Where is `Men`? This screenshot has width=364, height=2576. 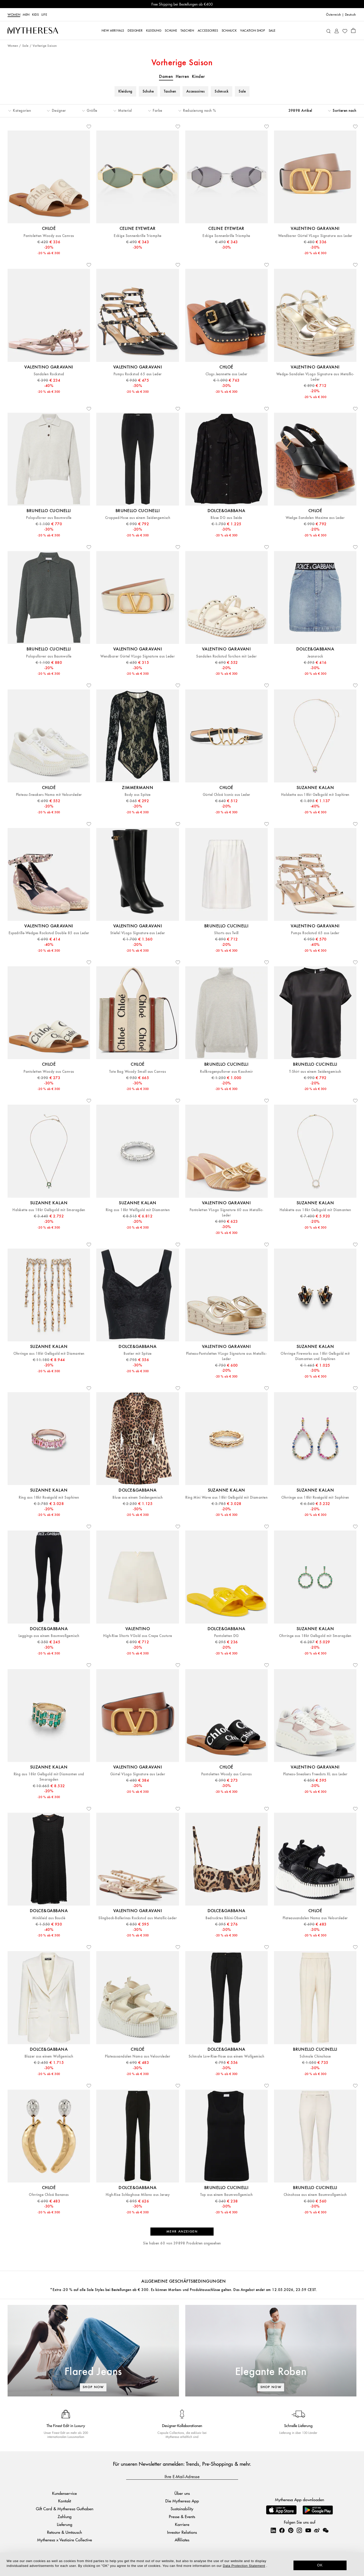 Men is located at coordinates (26, 15).